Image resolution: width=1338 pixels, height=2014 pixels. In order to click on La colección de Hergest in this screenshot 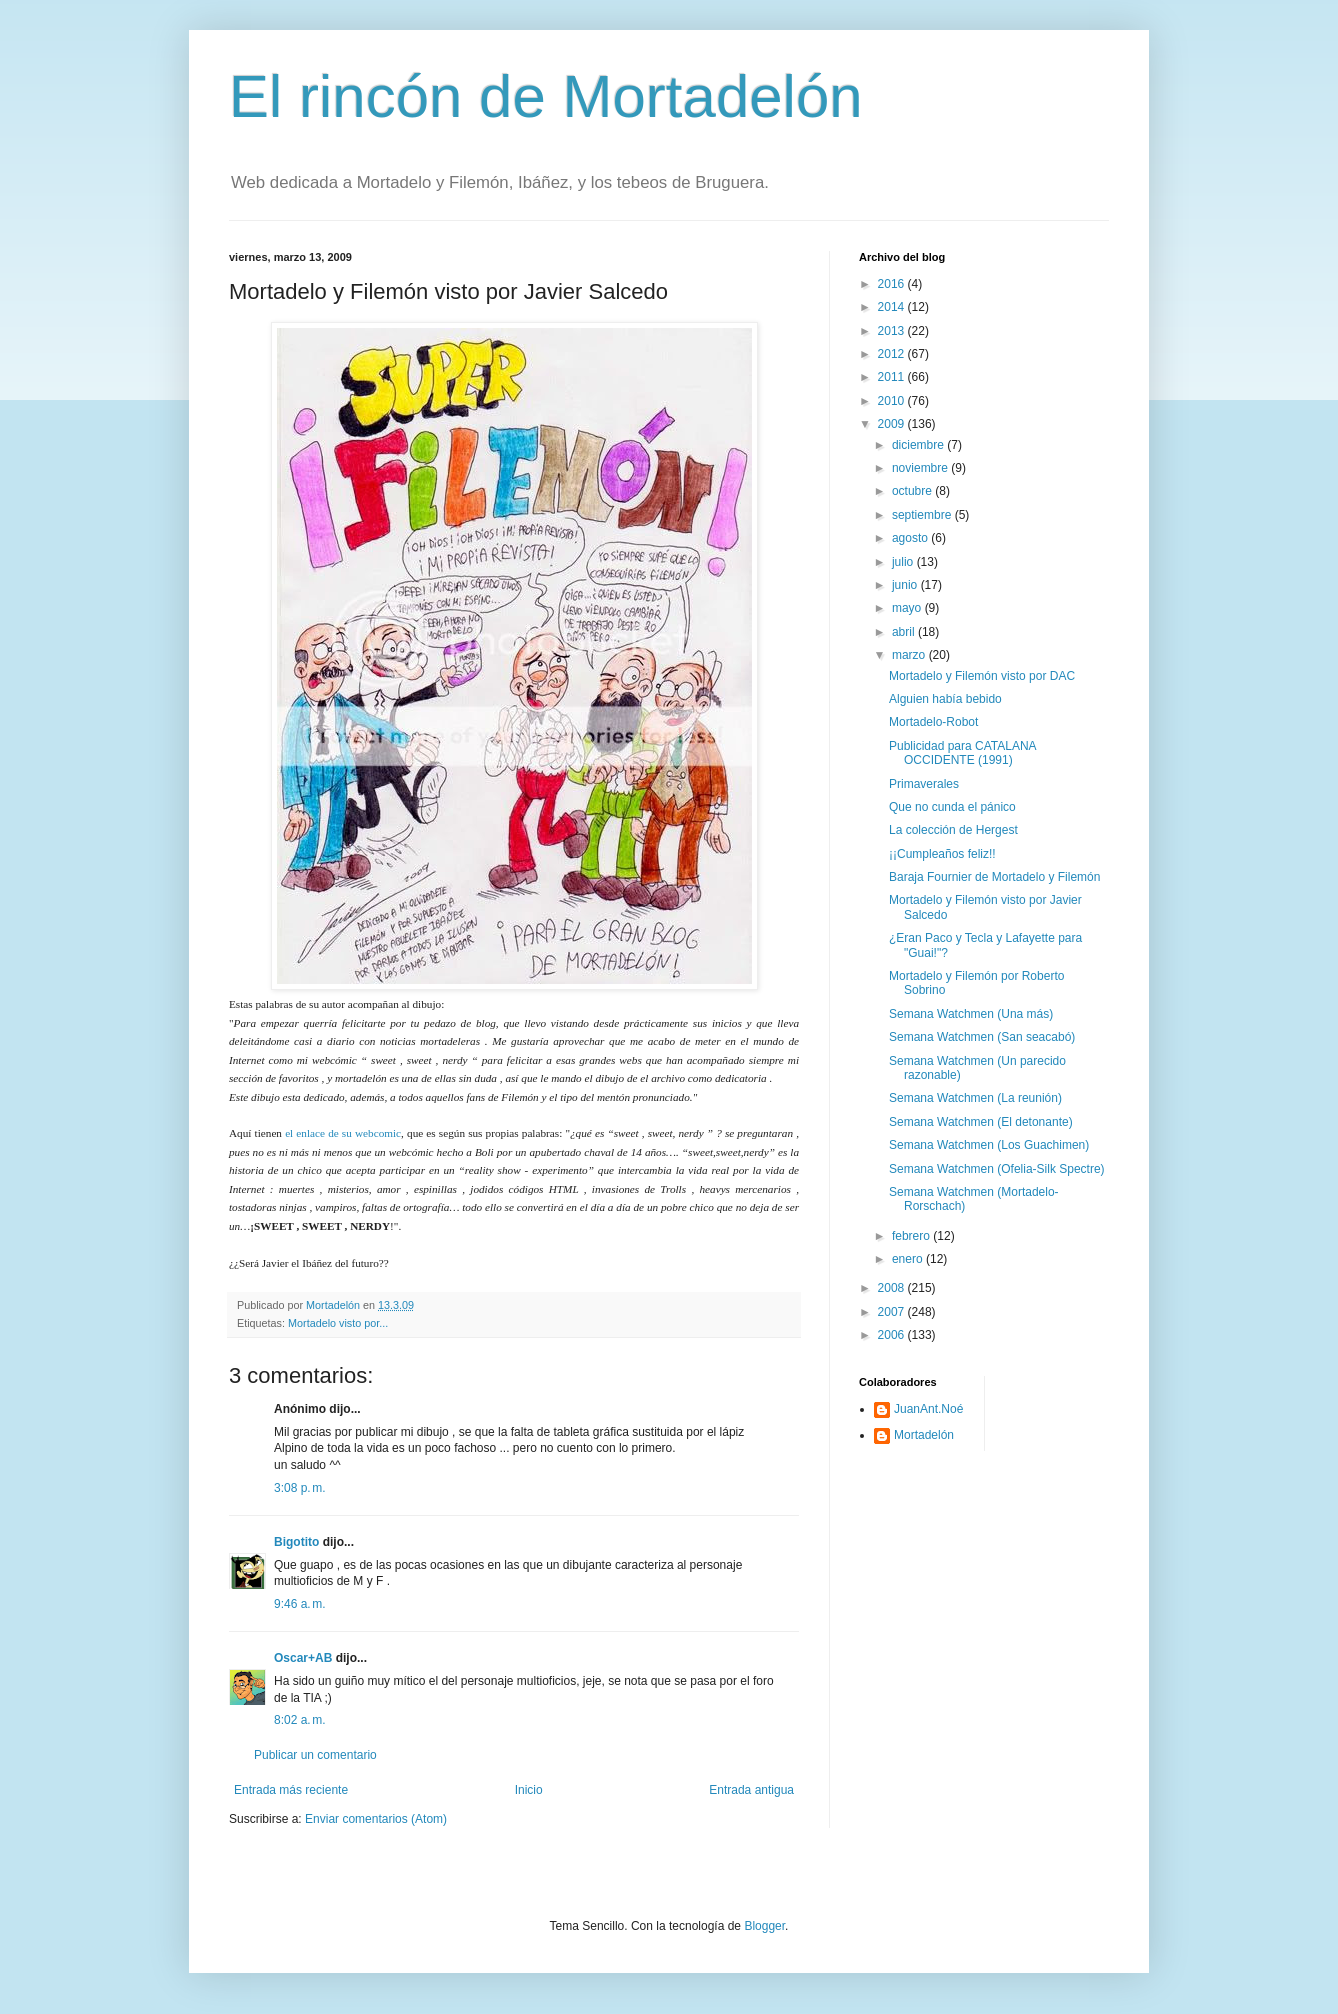, I will do `click(953, 830)`.